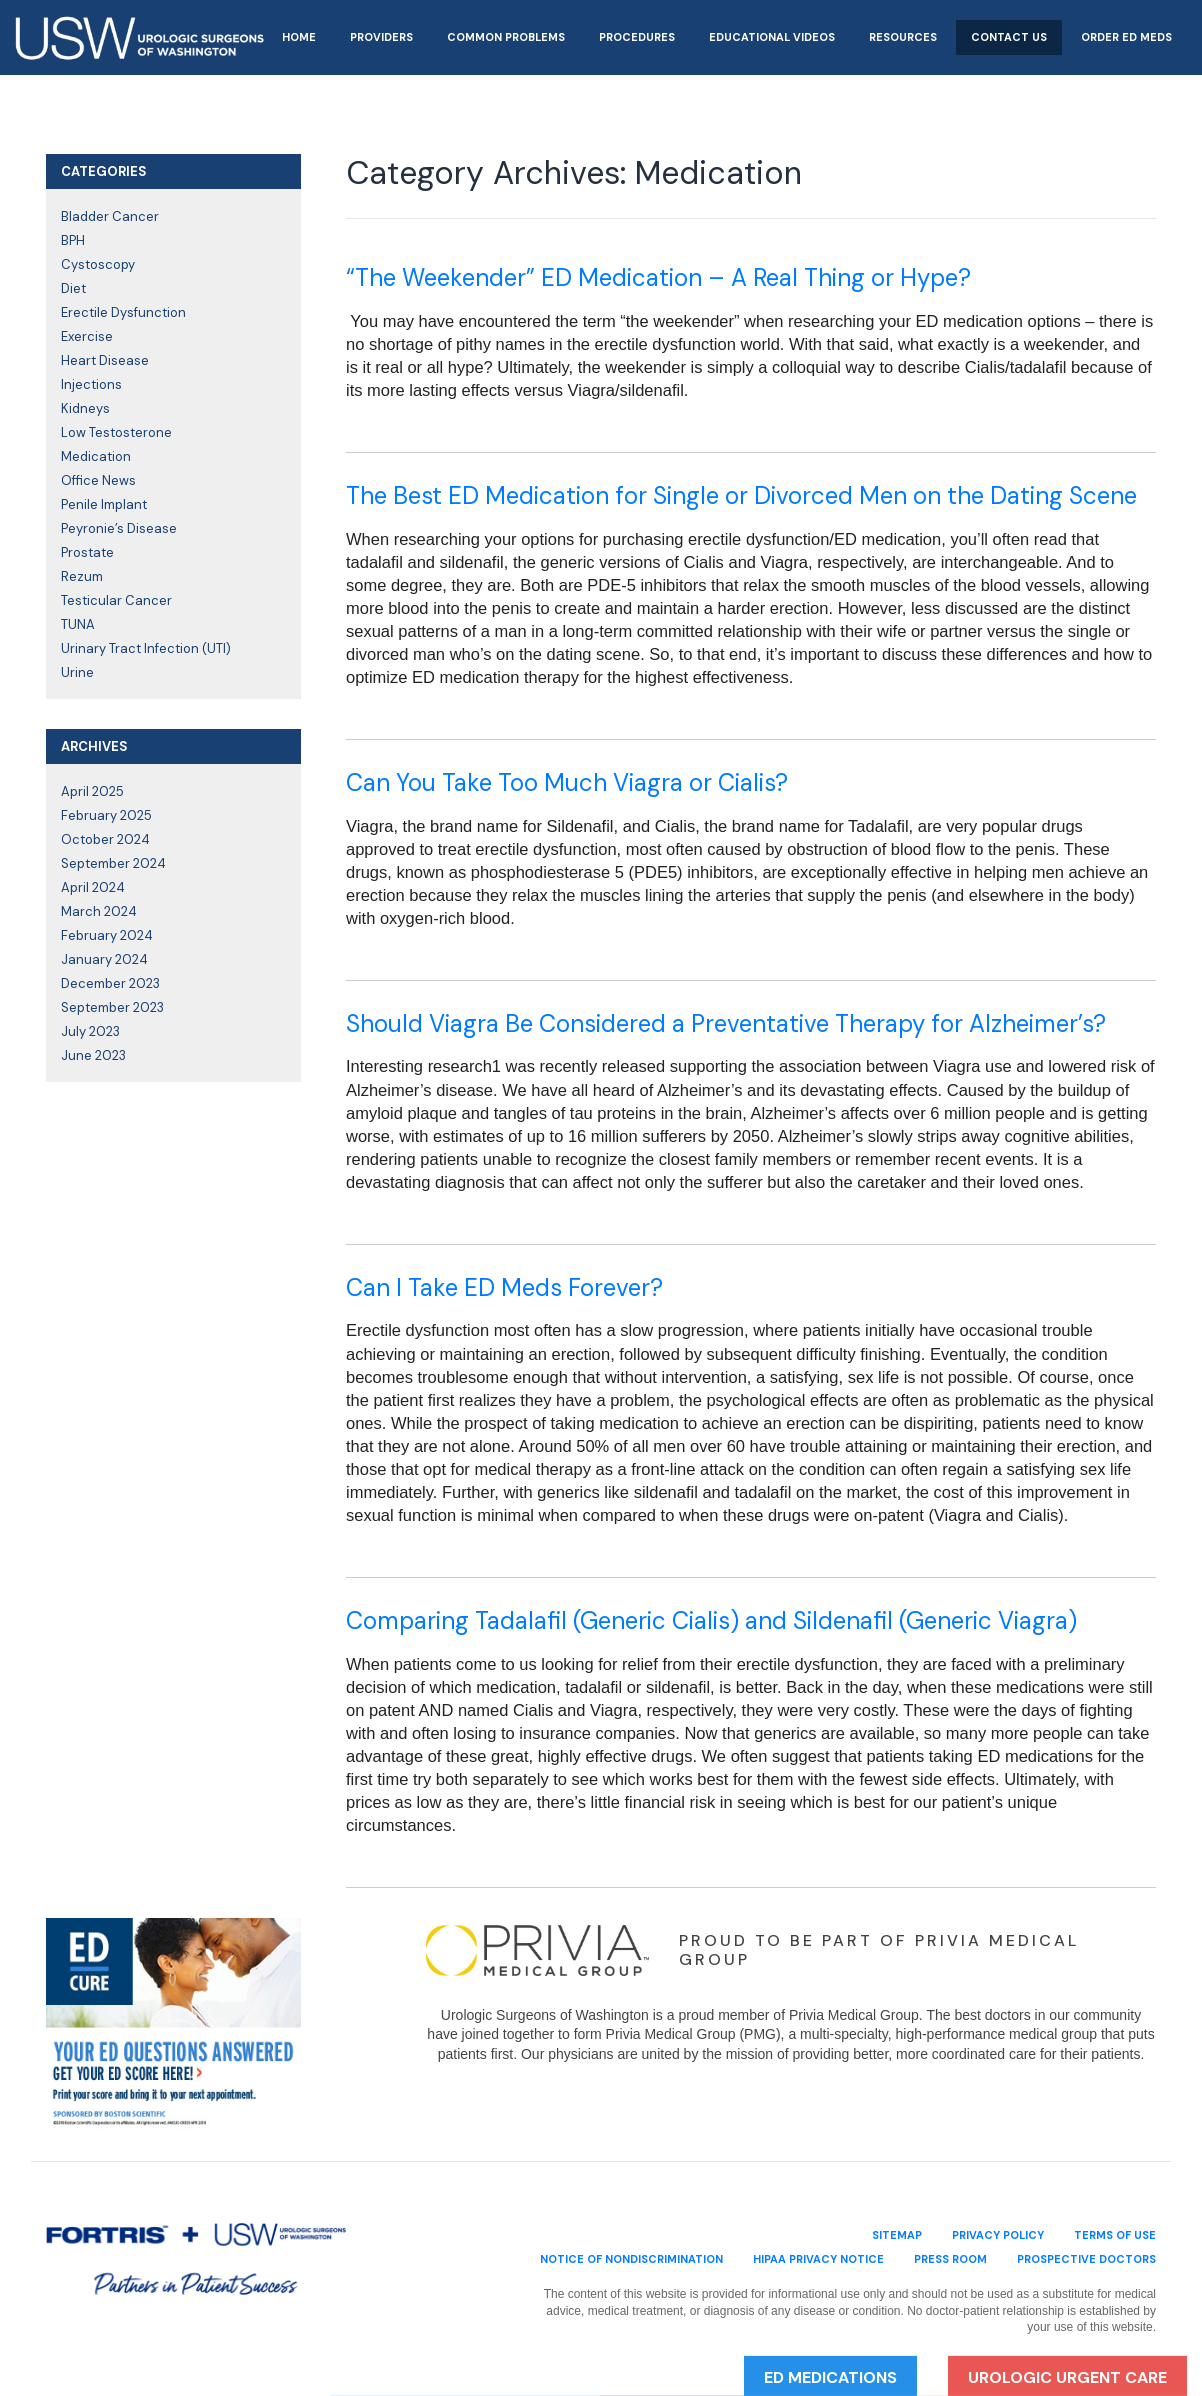  I want to click on December 2023, so click(110, 983).